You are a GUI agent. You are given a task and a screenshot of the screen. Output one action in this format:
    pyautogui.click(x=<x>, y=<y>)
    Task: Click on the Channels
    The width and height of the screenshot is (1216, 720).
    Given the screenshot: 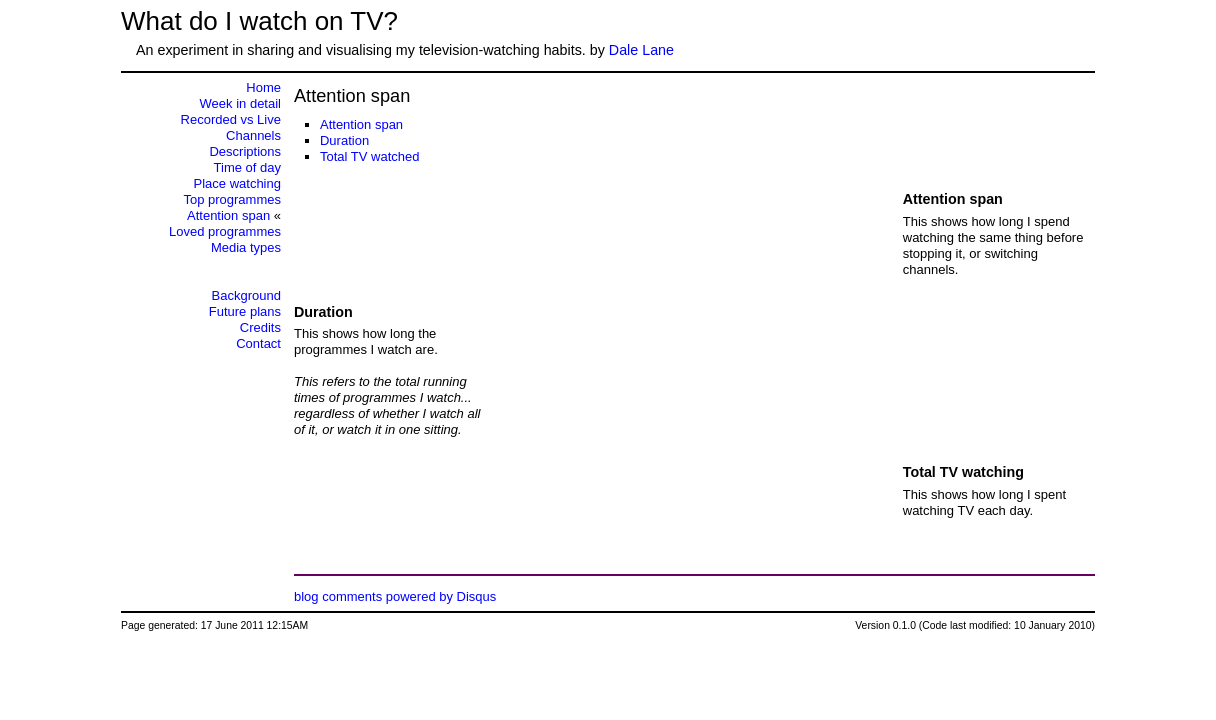 What is the action you would take?
    pyautogui.click(x=253, y=135)
    